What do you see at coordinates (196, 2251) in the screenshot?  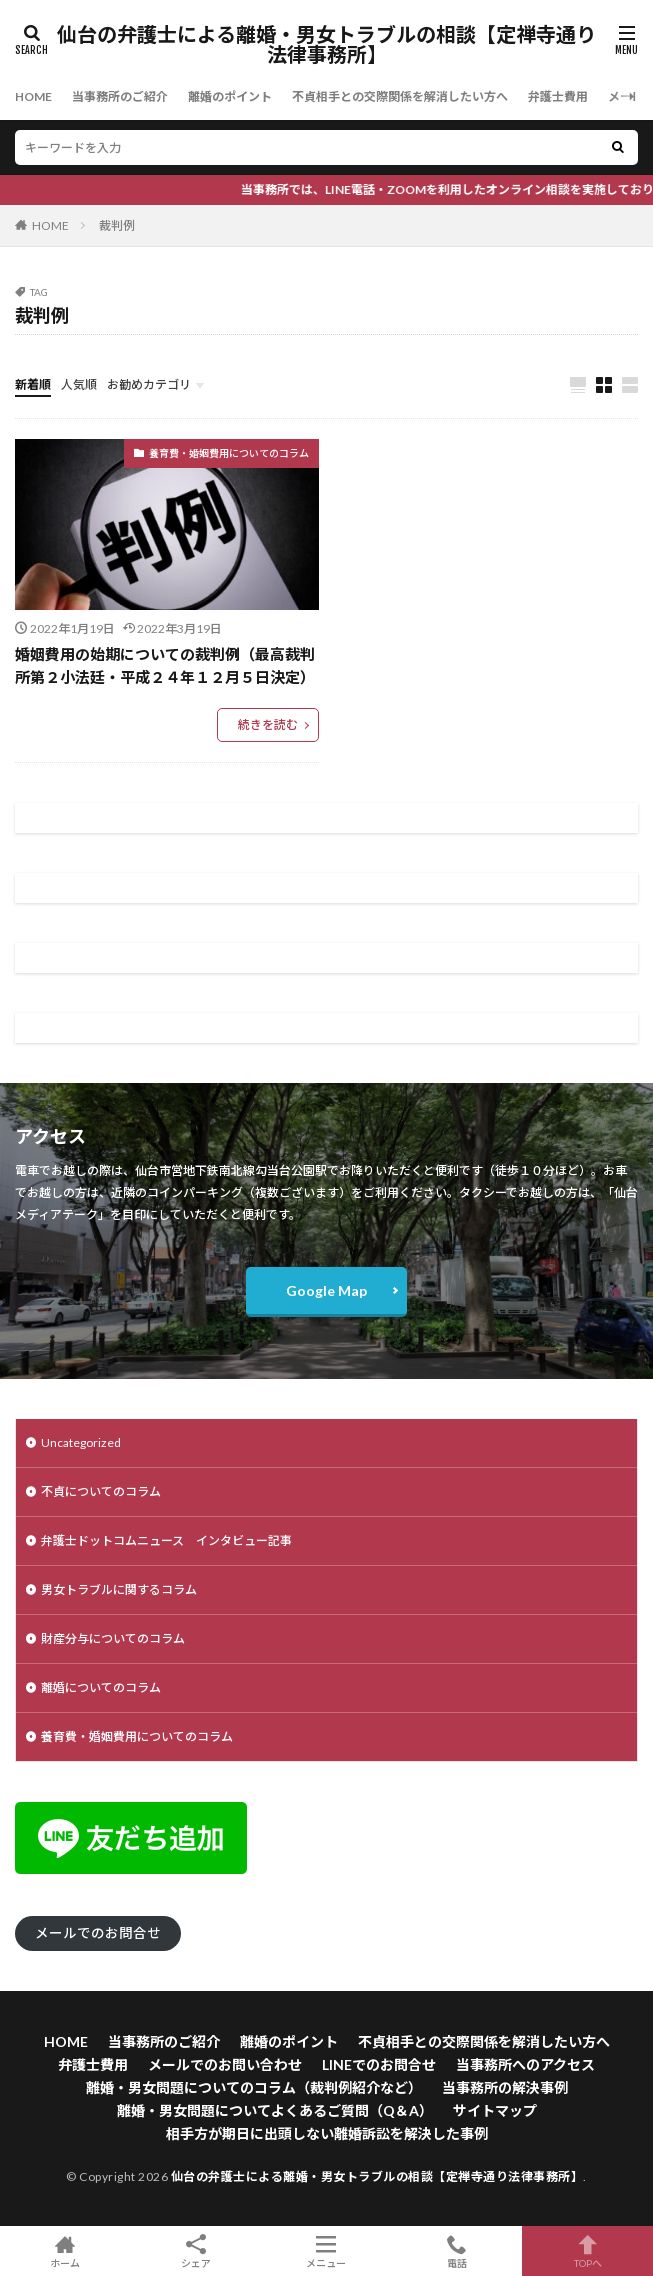 I see `シェア` at bounding box center [196, 2251].